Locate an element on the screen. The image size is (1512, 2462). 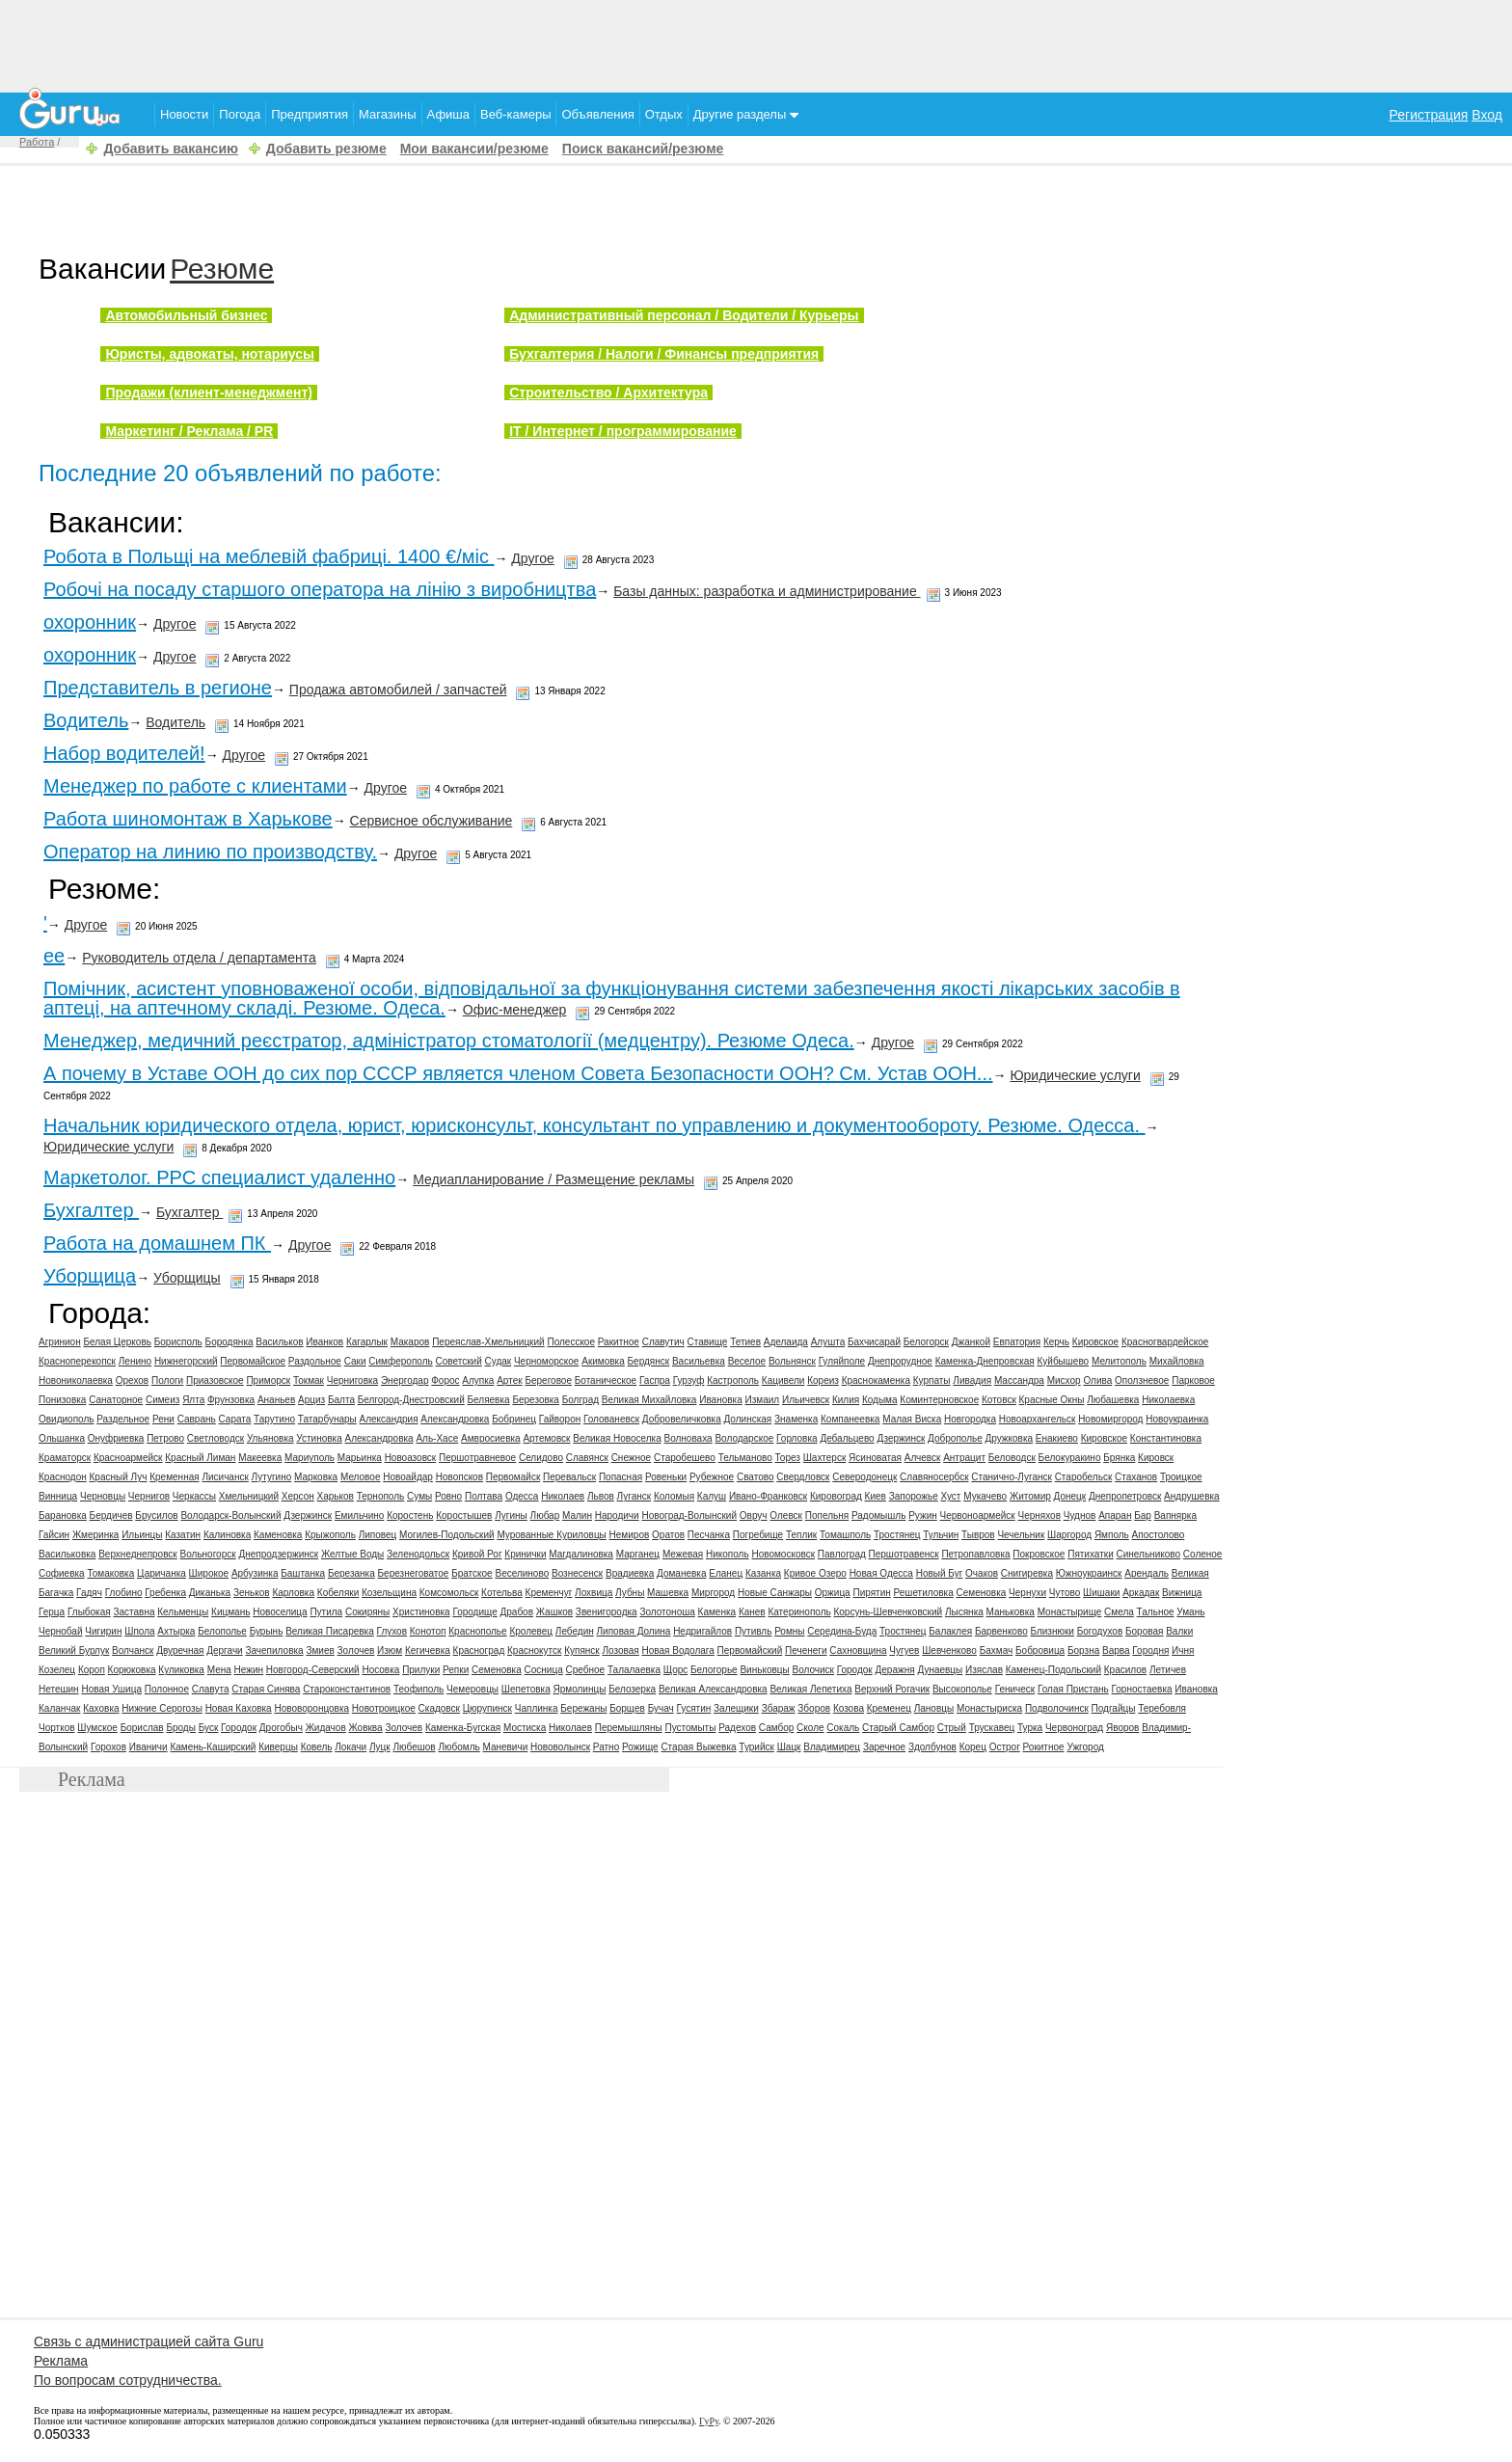
Приазовское is located at coordinates (215, 1380).